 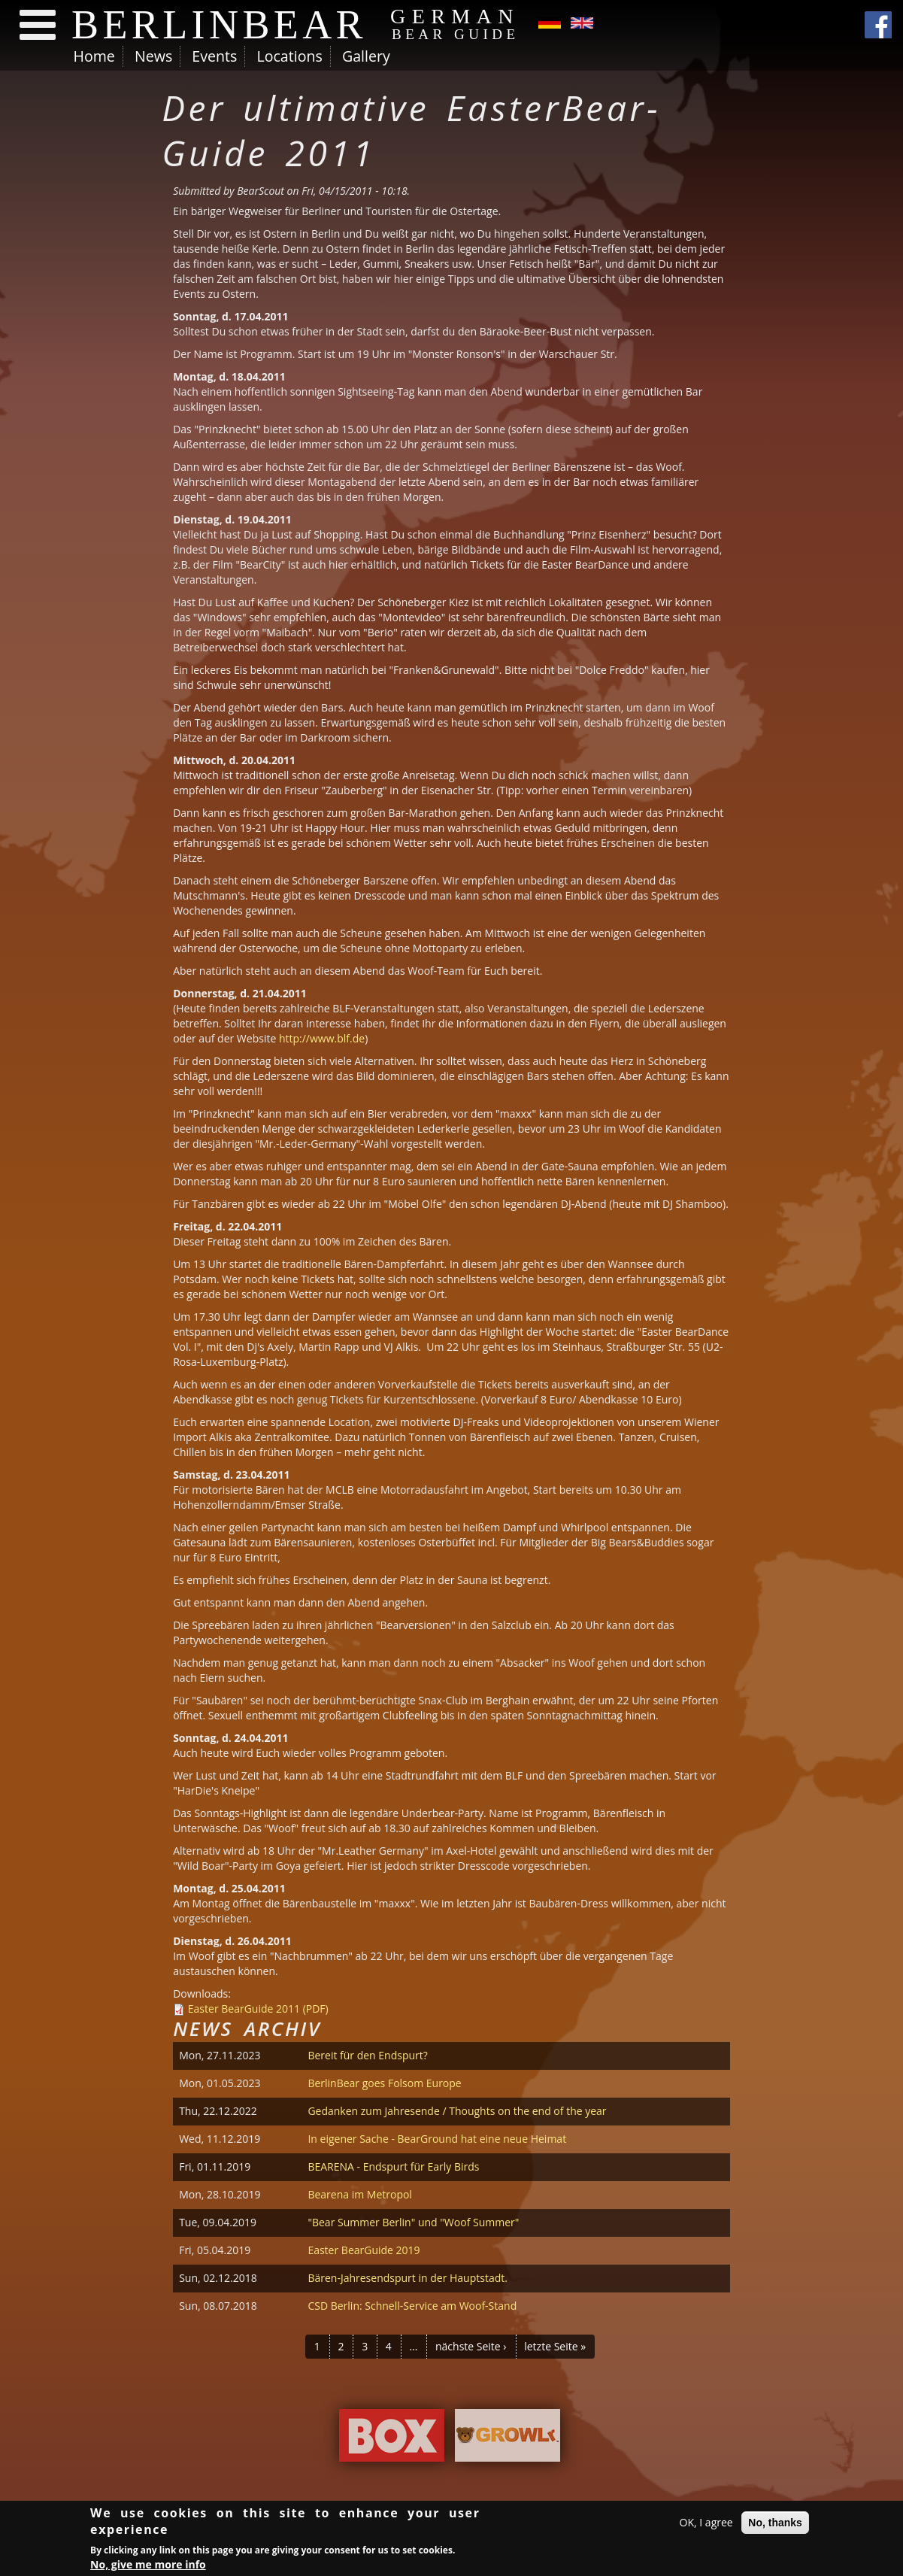 What do you see at coordinates (258, 2008) in the screenshot?
I see `Easter BearGuide 2011 (PDF)` at bounding box center [258, 2008].